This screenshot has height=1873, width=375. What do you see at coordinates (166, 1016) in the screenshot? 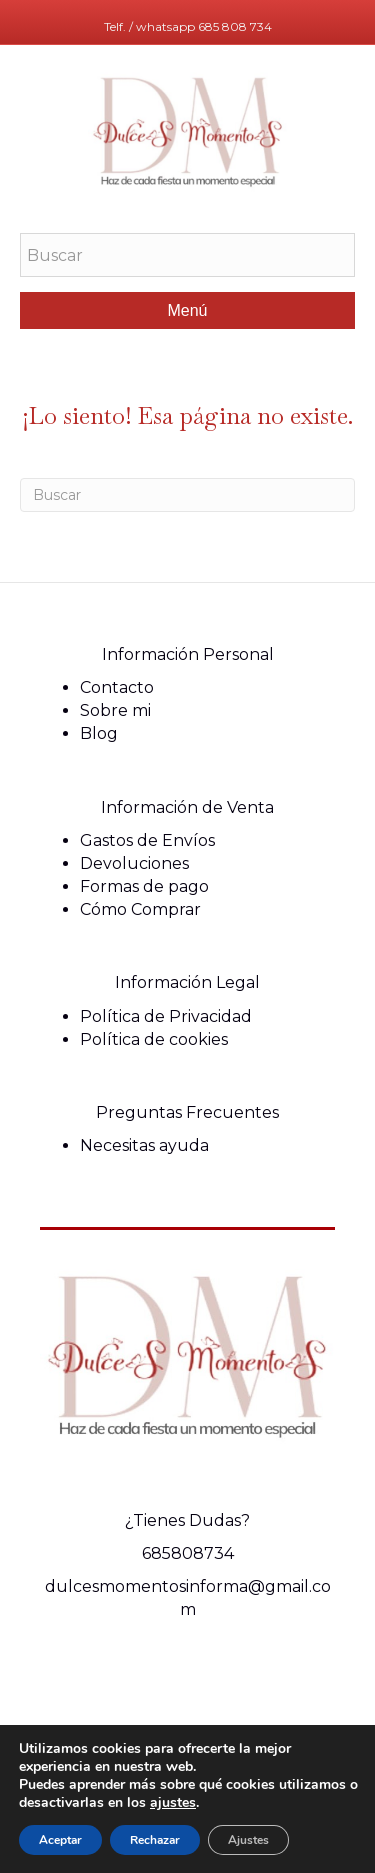
I see `Política de Privacidad` at bounding box center [166, 1016].